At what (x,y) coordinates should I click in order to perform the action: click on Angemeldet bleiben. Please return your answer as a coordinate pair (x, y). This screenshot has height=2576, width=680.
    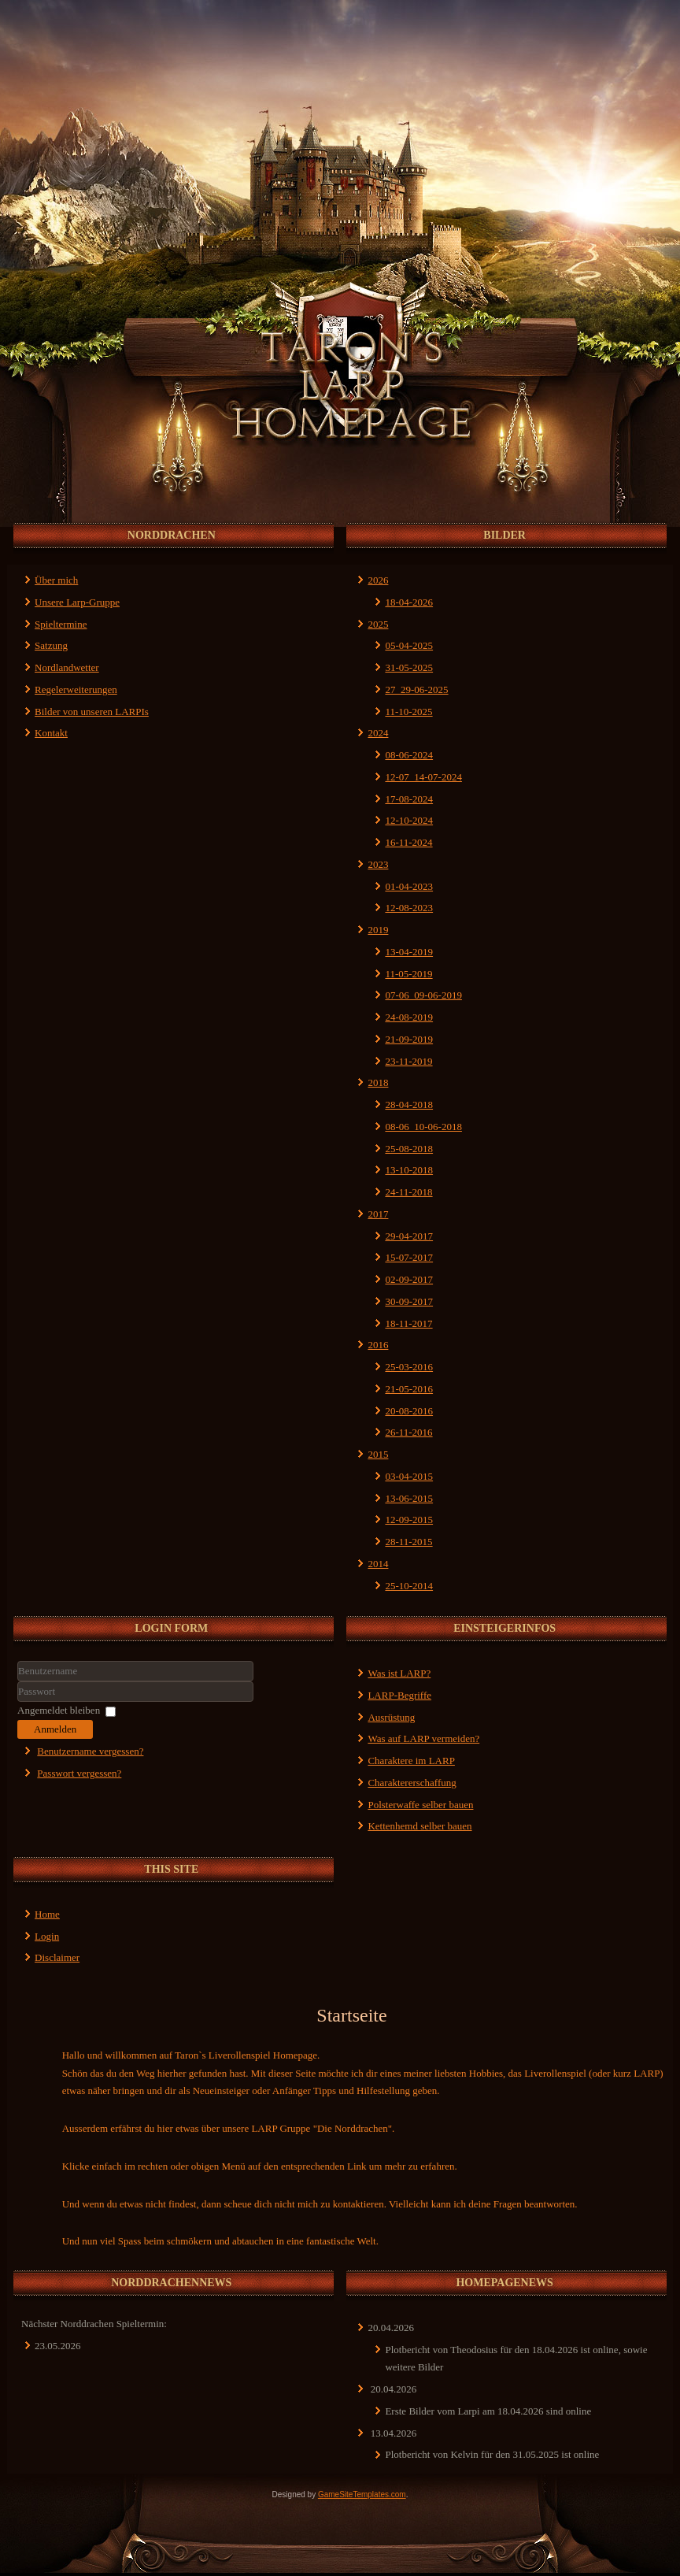
    Looking at the image, I should click on (58, 1710).